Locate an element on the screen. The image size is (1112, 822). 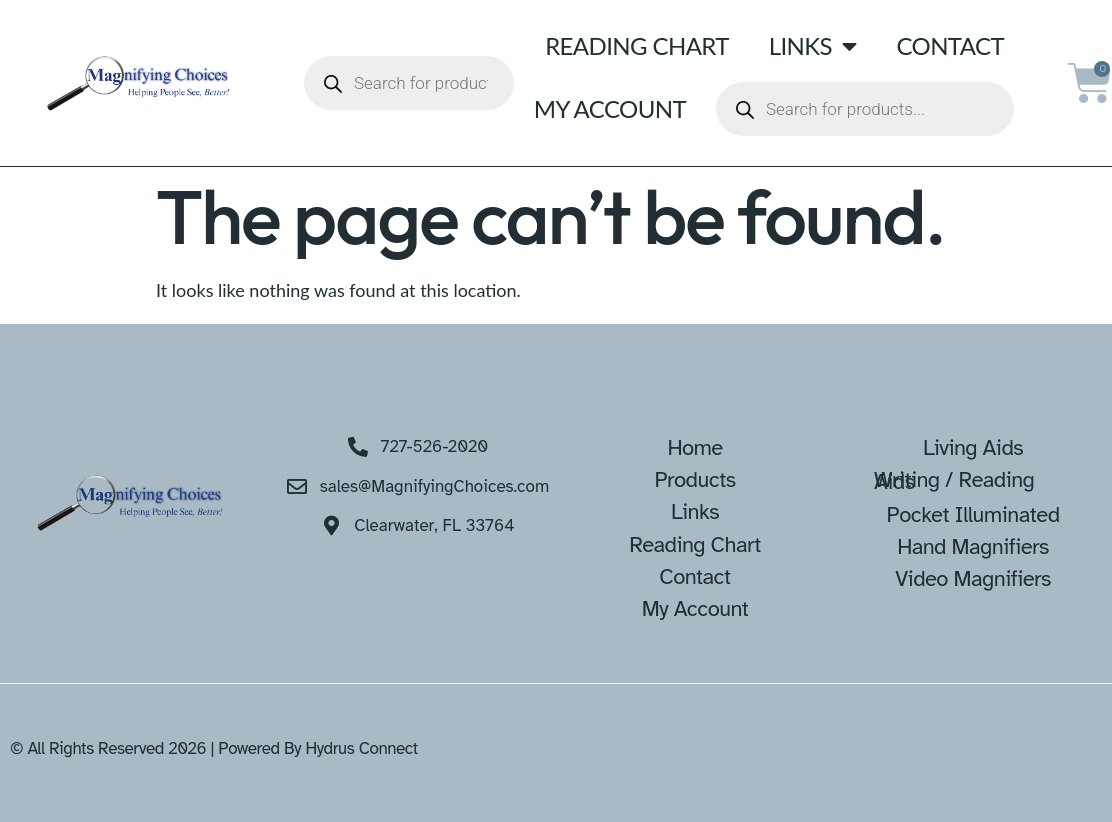
My Account is located at coordinates (610, 108).